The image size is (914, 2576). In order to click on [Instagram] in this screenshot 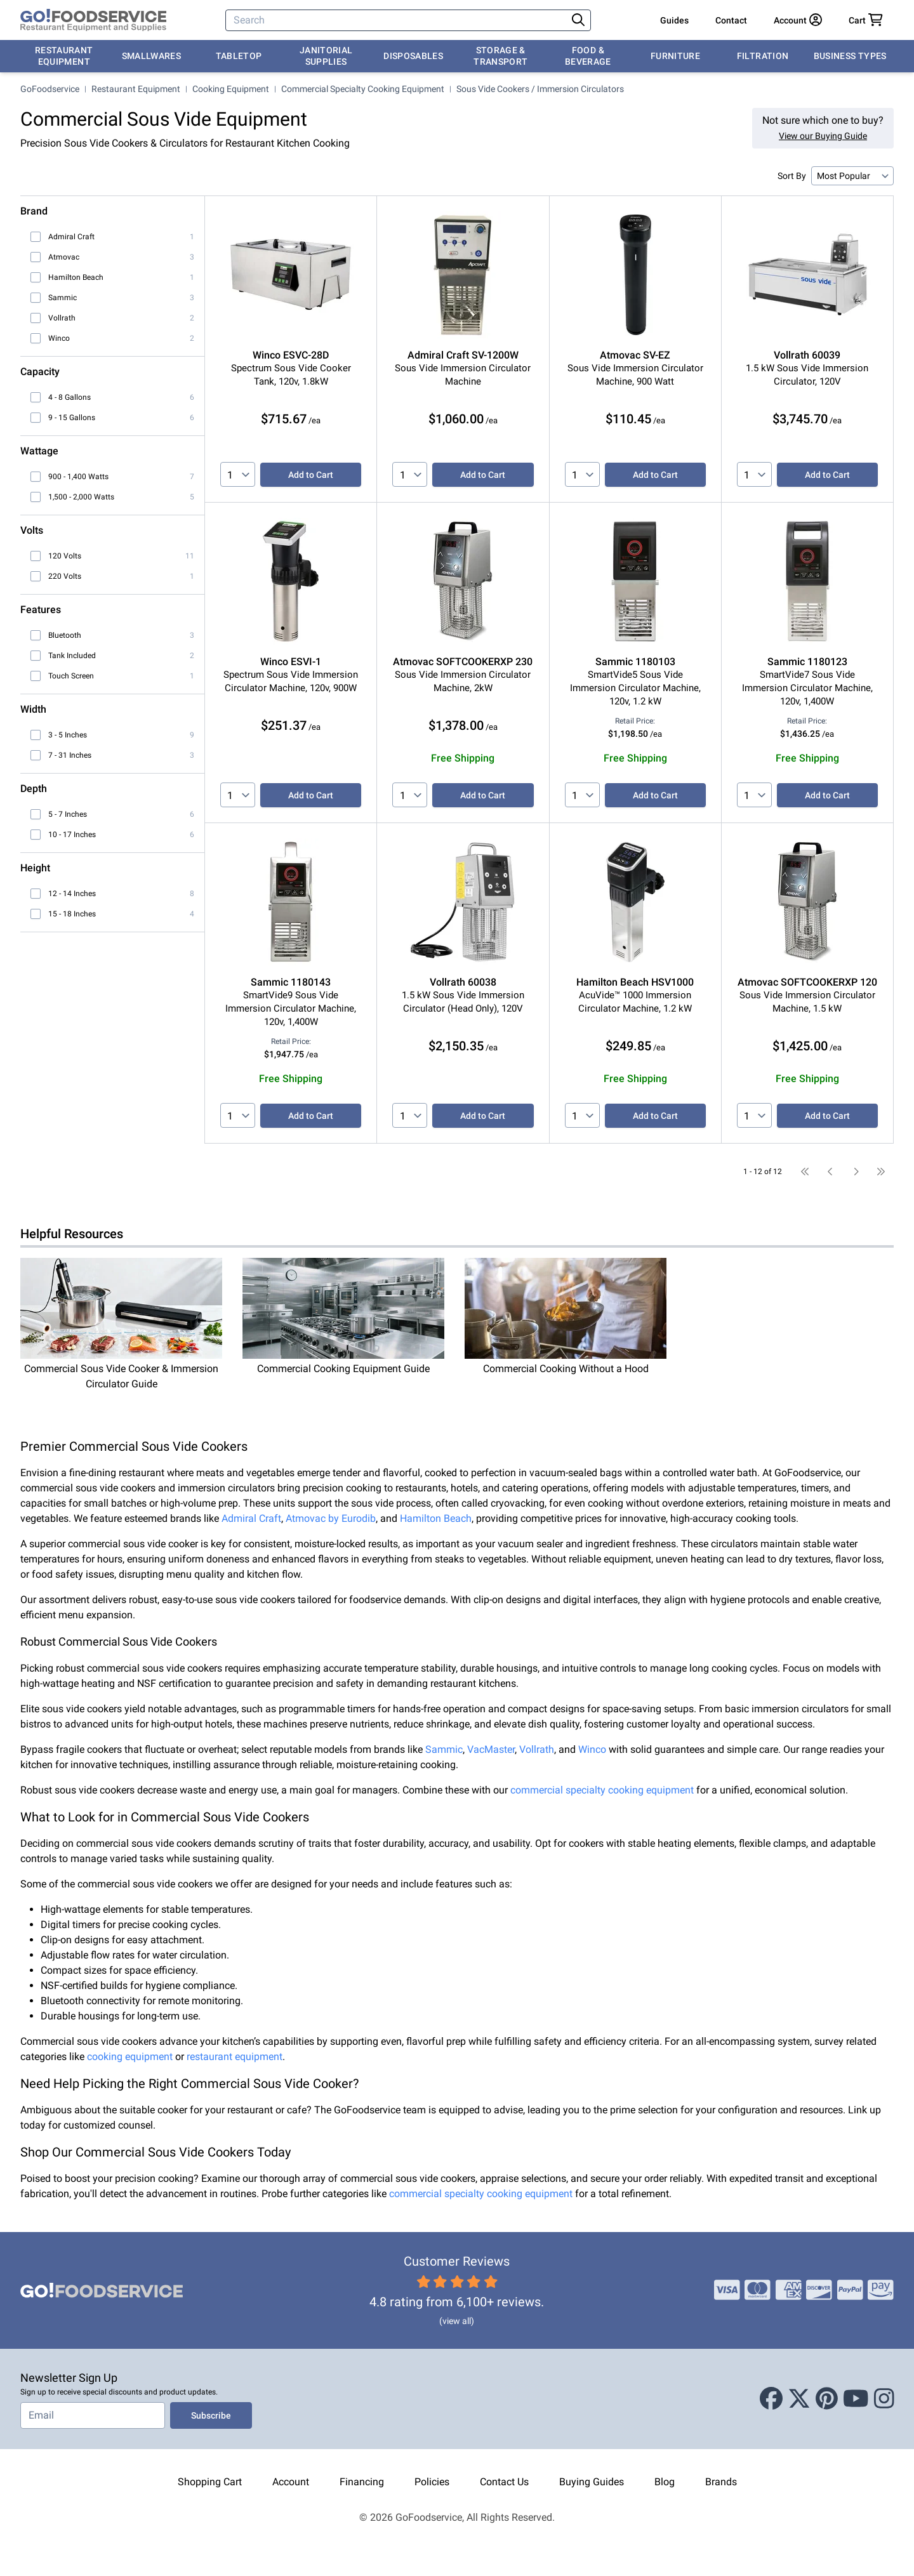, I will do `click(884, 2399)`.